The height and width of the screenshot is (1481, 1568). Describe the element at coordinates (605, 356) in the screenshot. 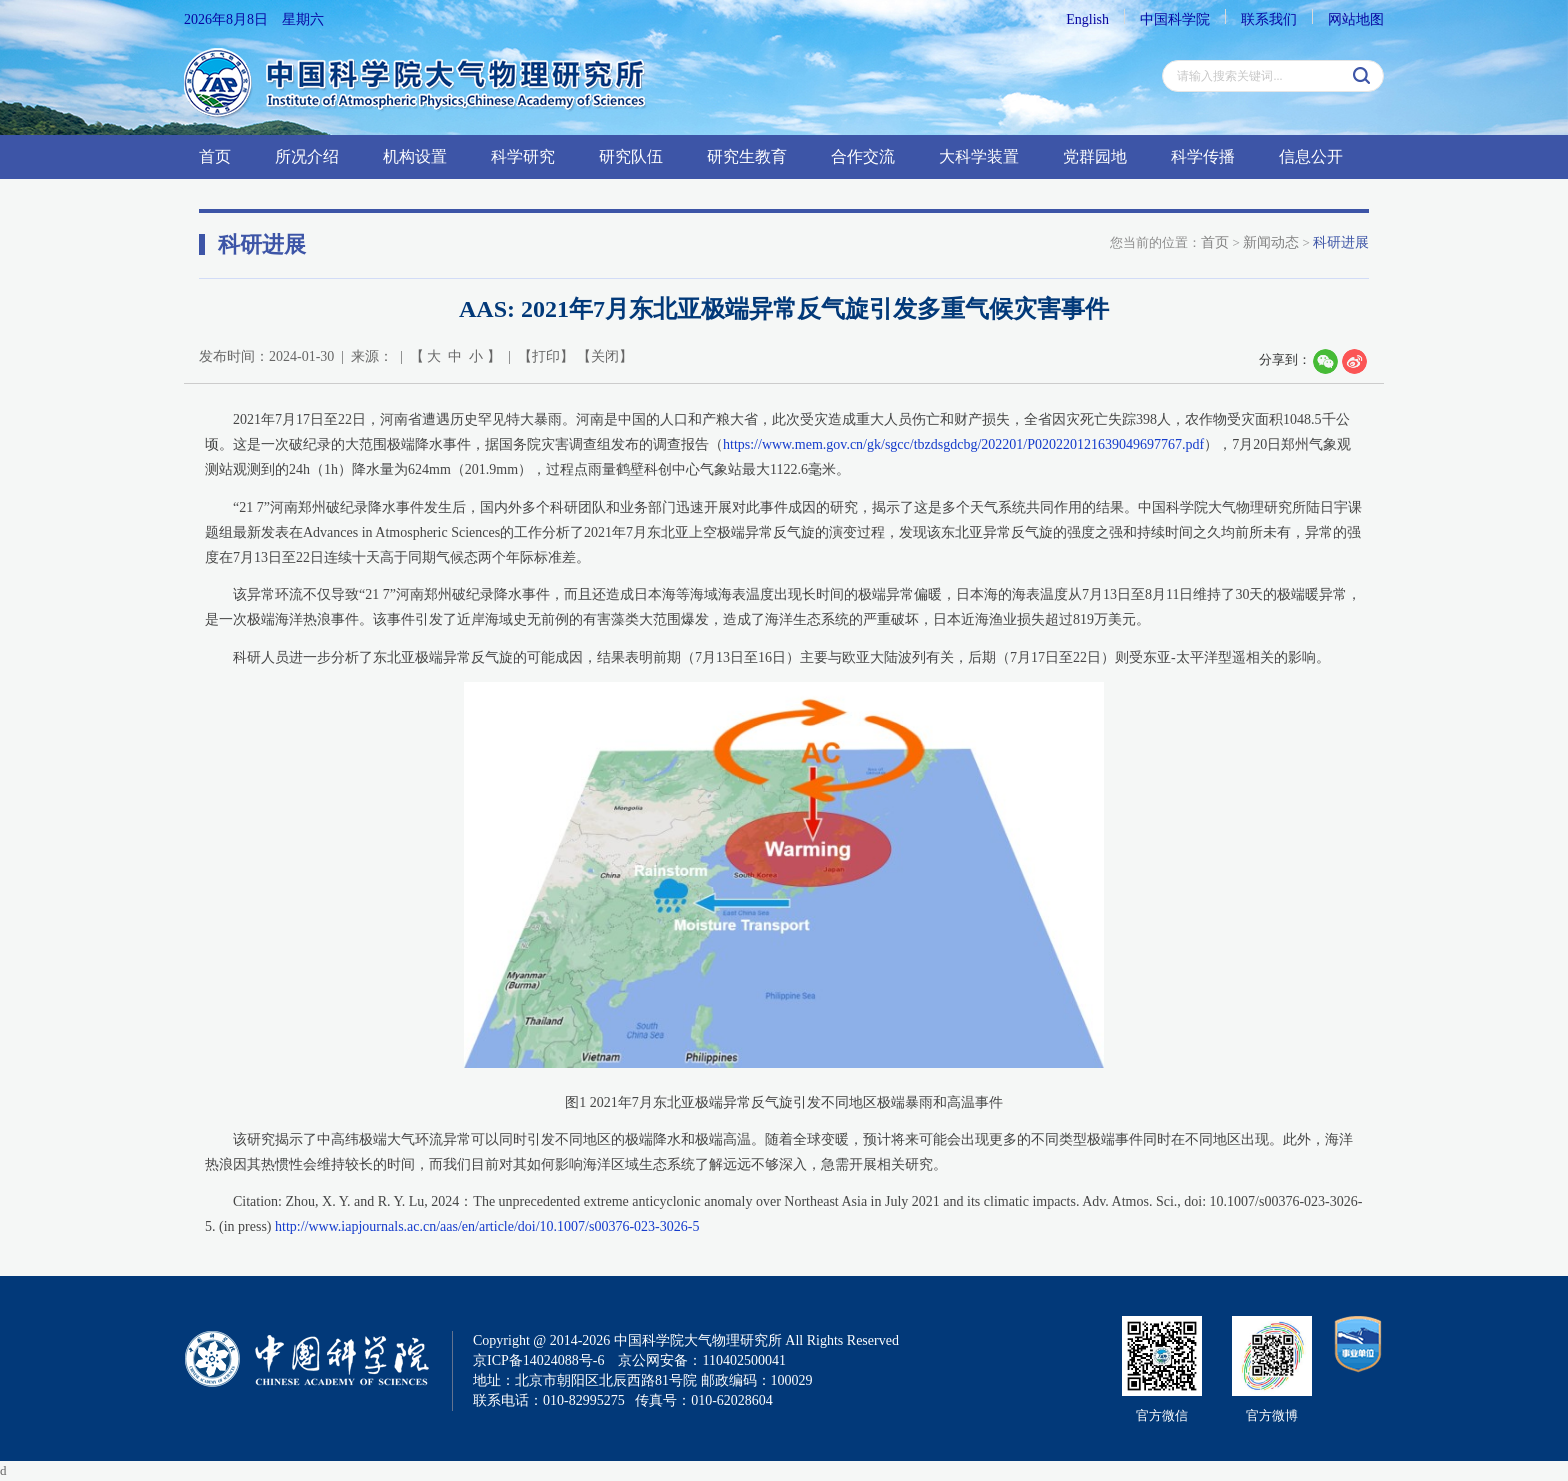

I see `关闭` at that location.